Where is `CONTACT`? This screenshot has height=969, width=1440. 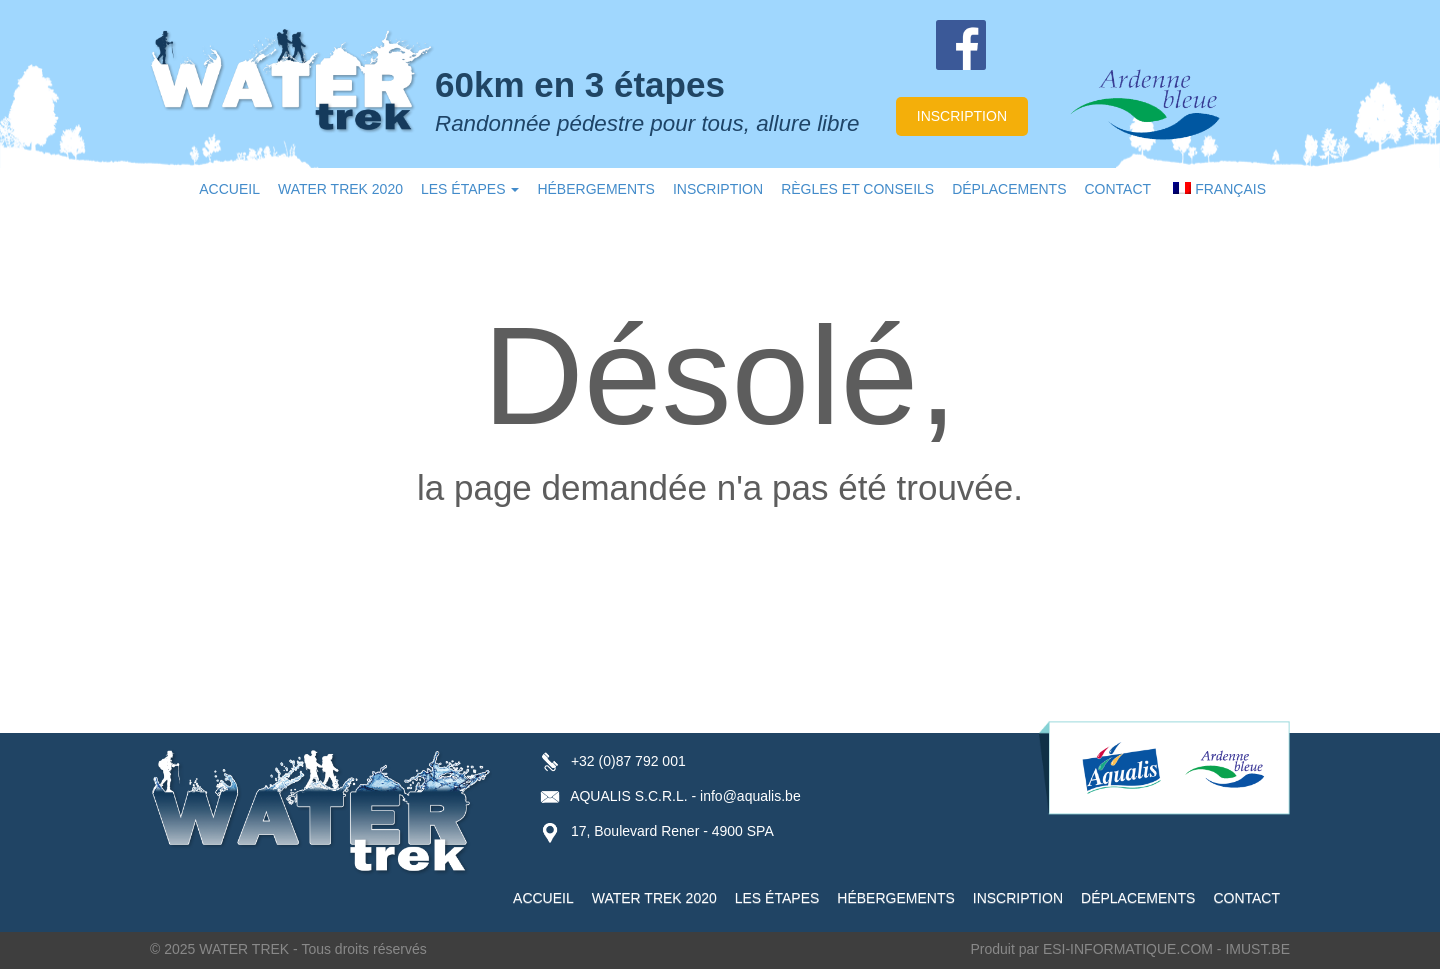
CONTACT is located at coordinates (1118, 189).